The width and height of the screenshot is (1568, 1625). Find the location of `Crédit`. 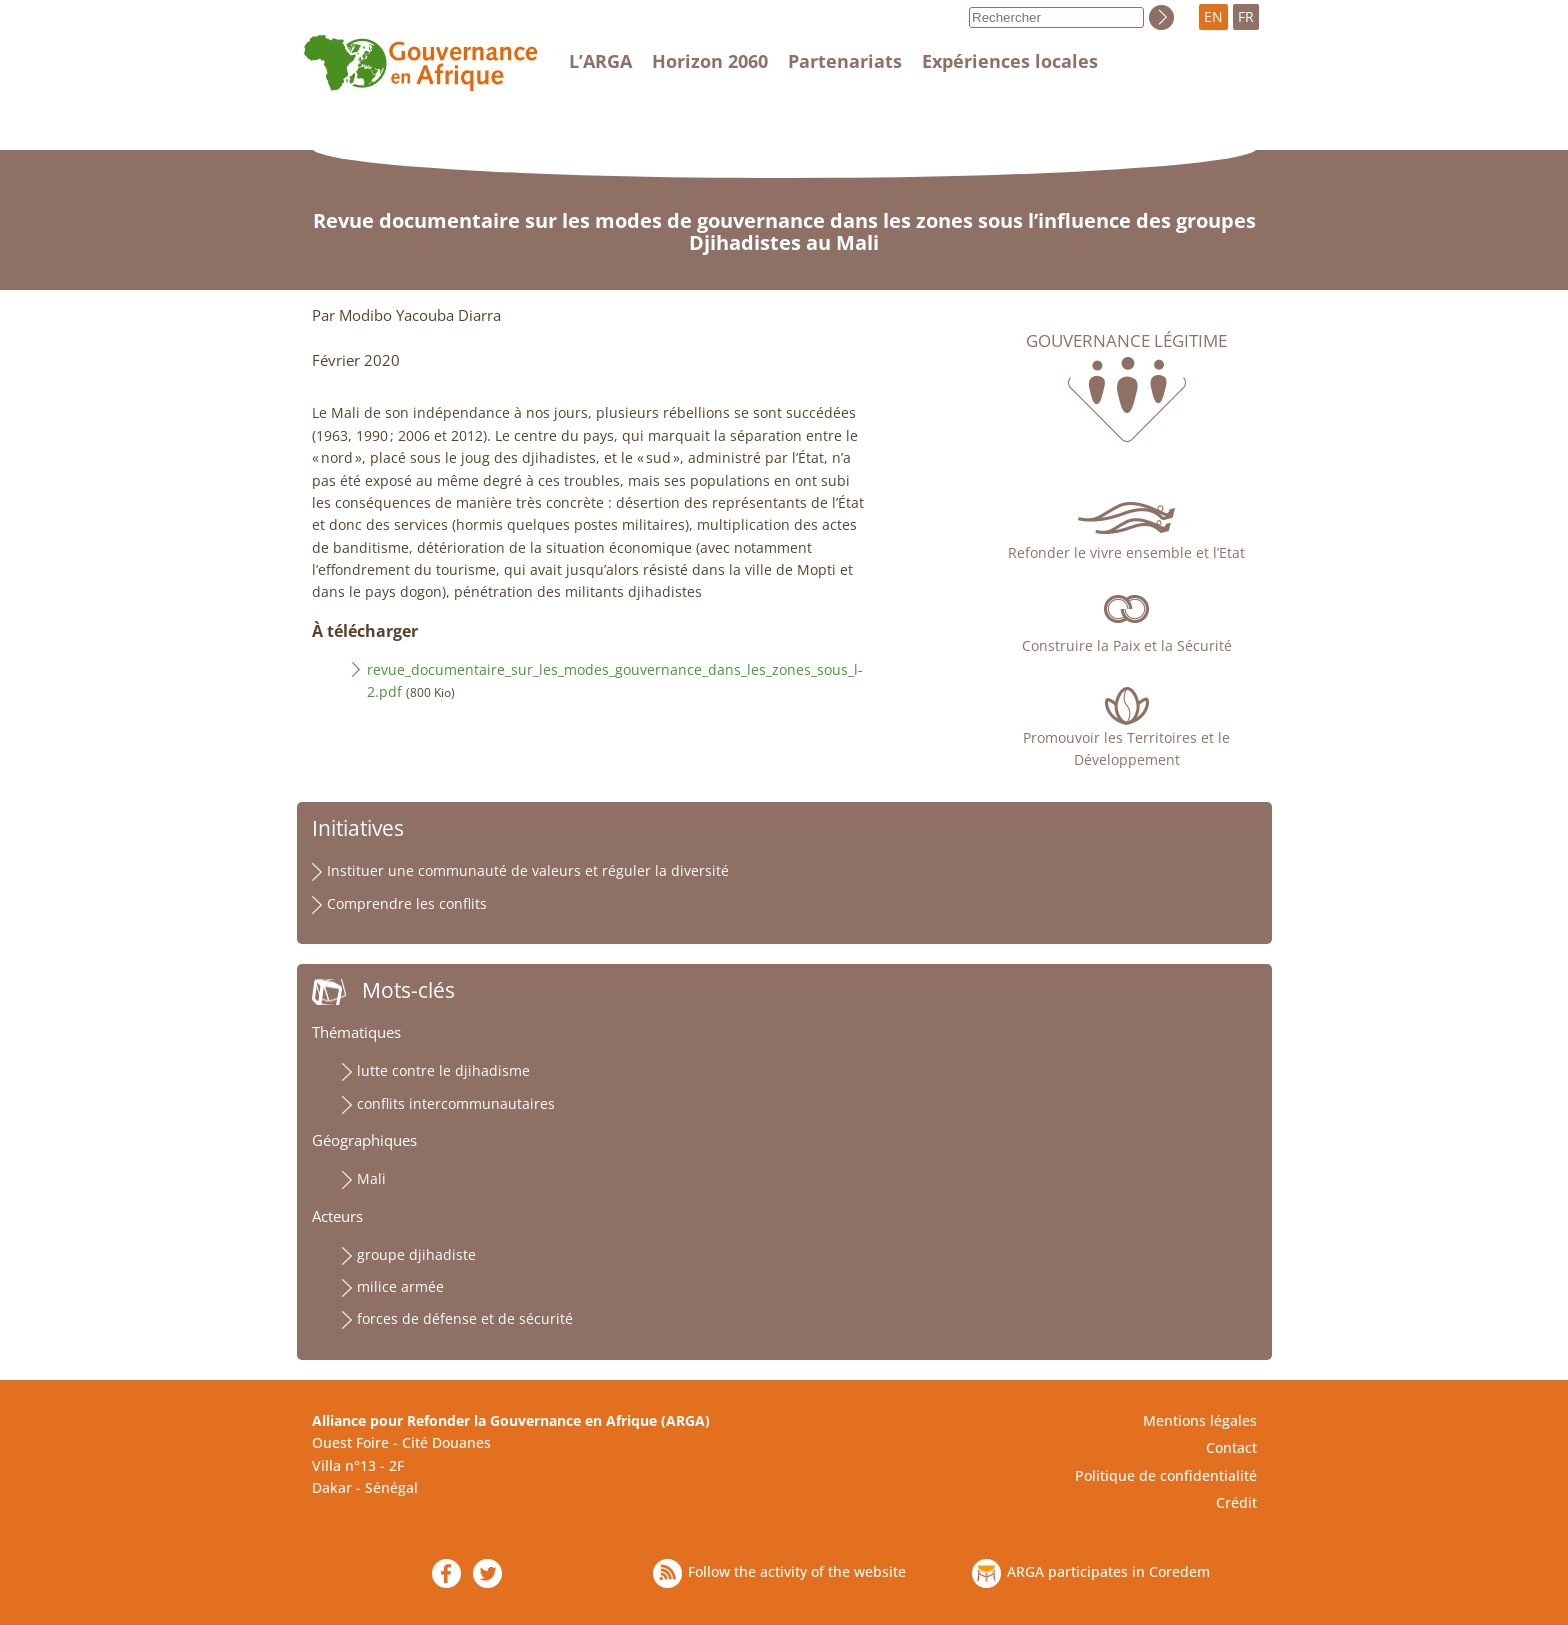

Crédit is located at coordinates (1236, 1502).